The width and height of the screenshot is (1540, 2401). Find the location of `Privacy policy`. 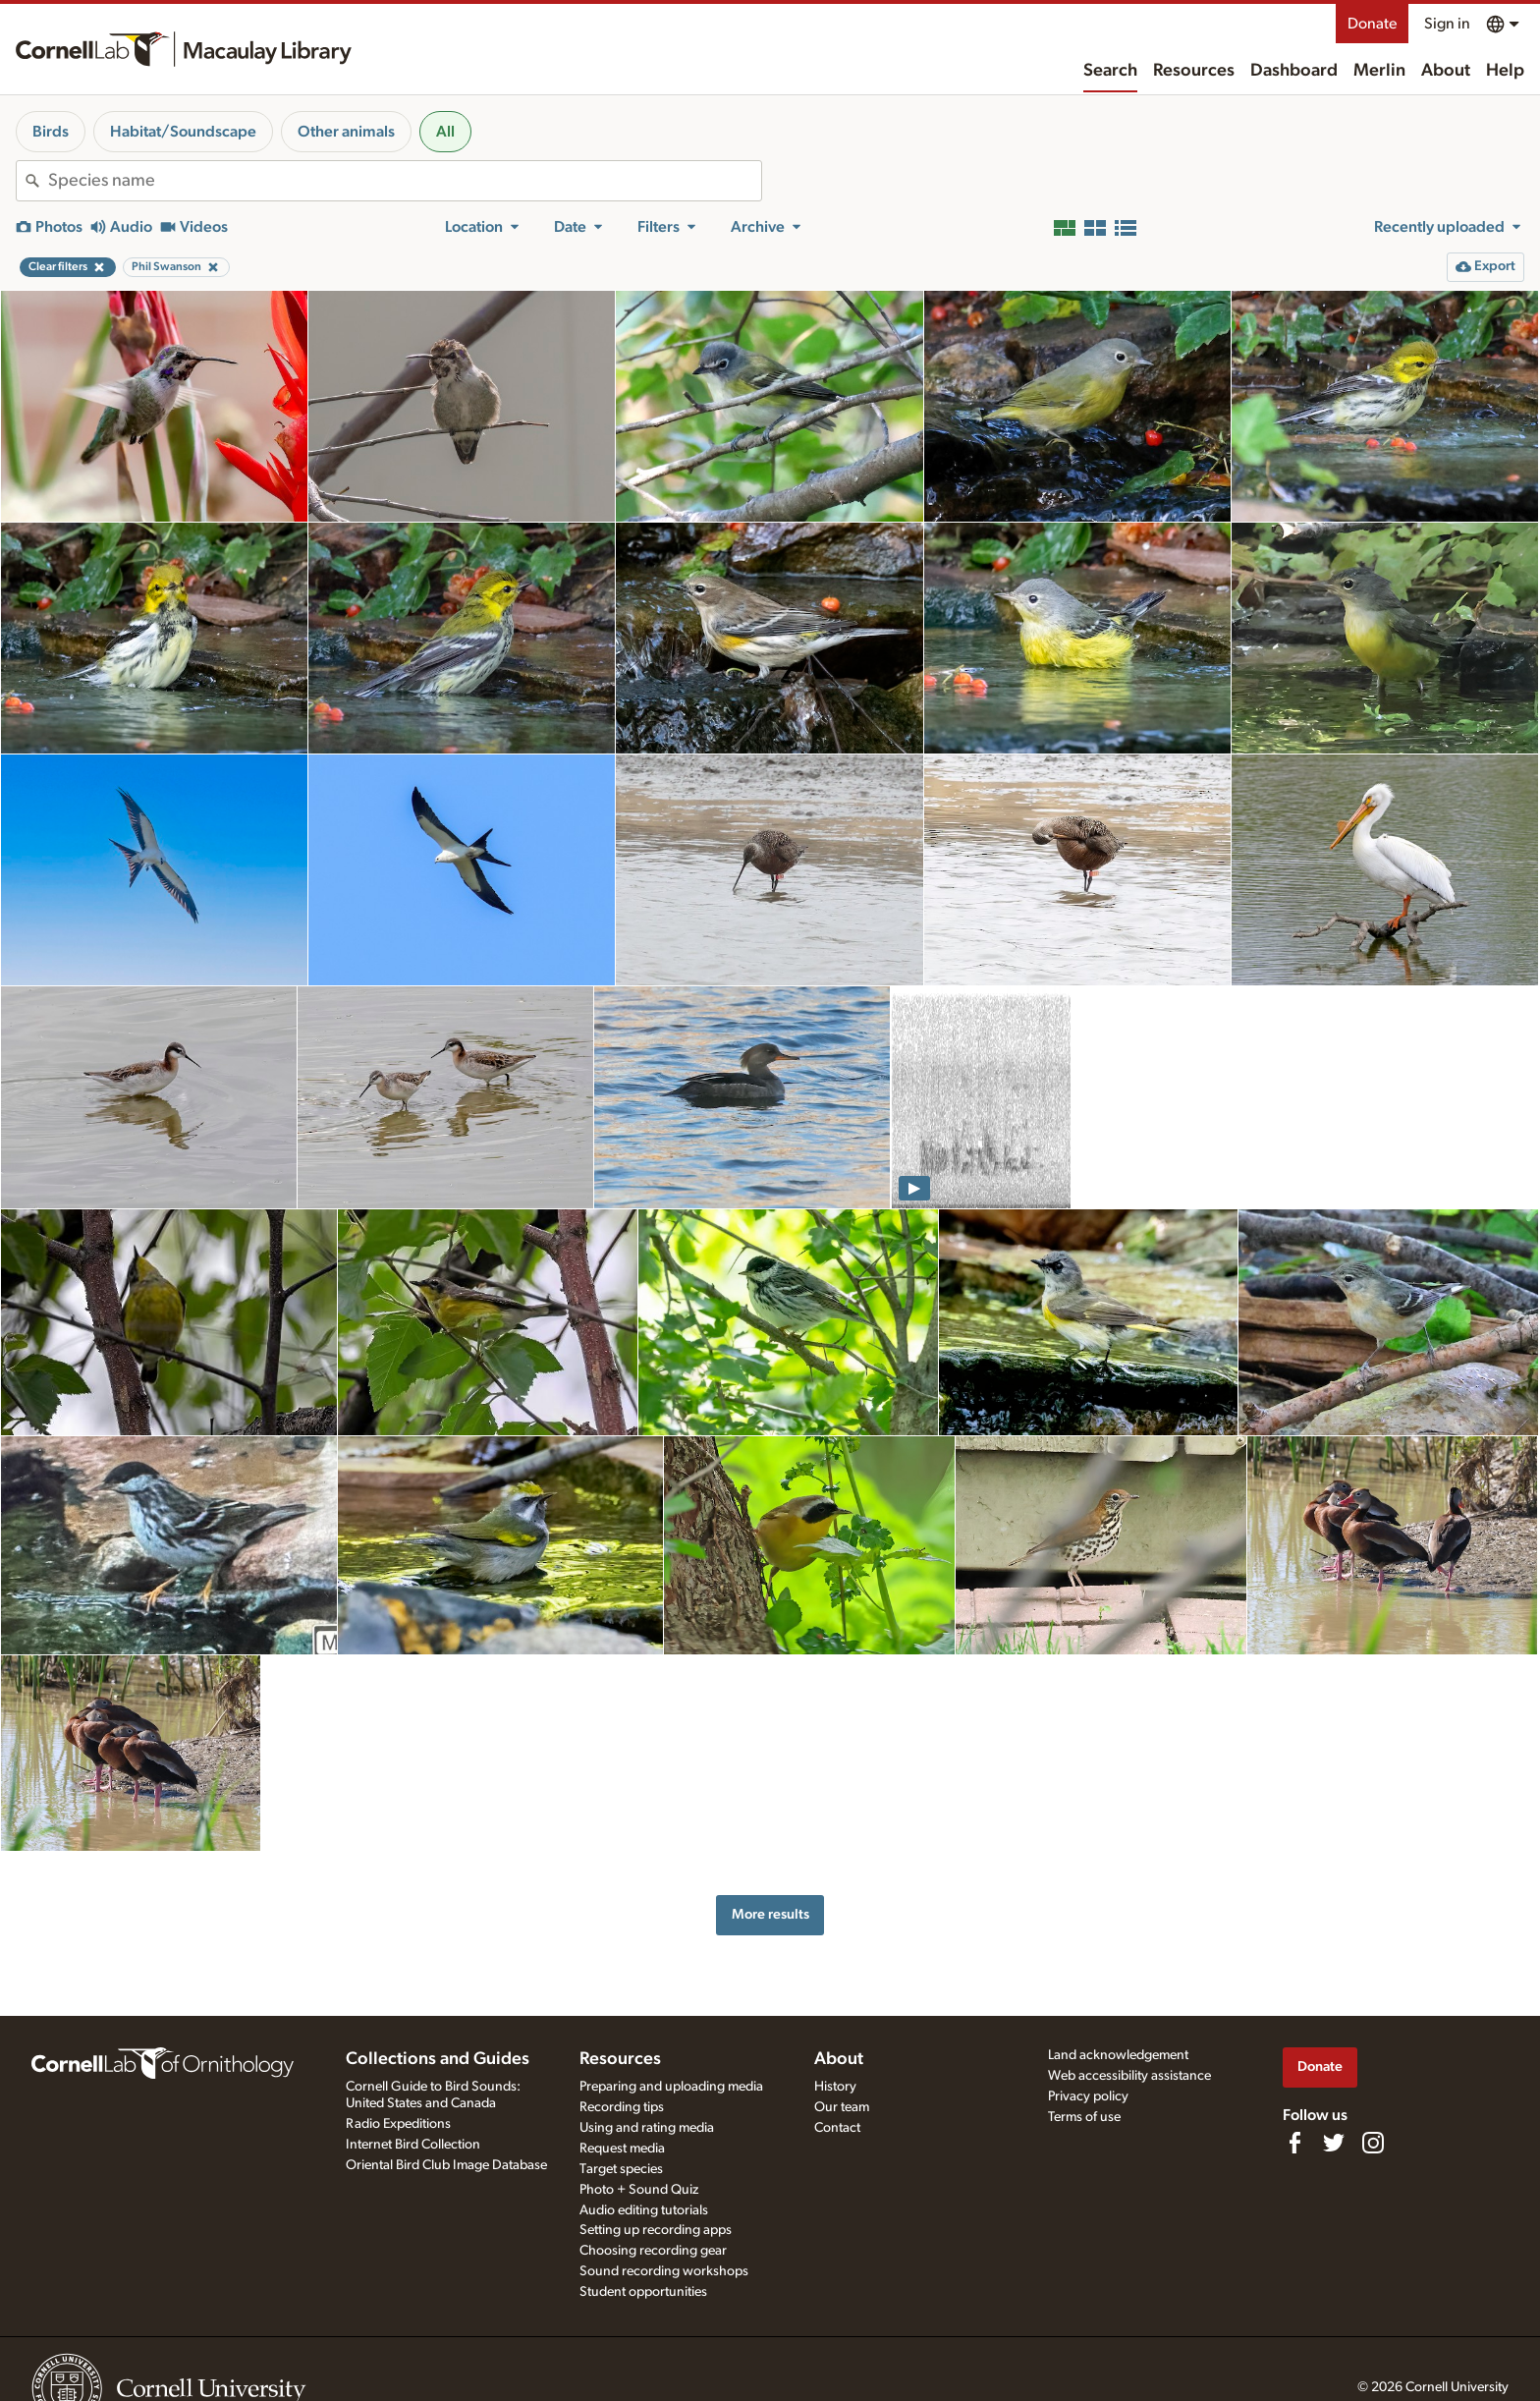

Privacy policy is located at coordinates (1088, 2096).